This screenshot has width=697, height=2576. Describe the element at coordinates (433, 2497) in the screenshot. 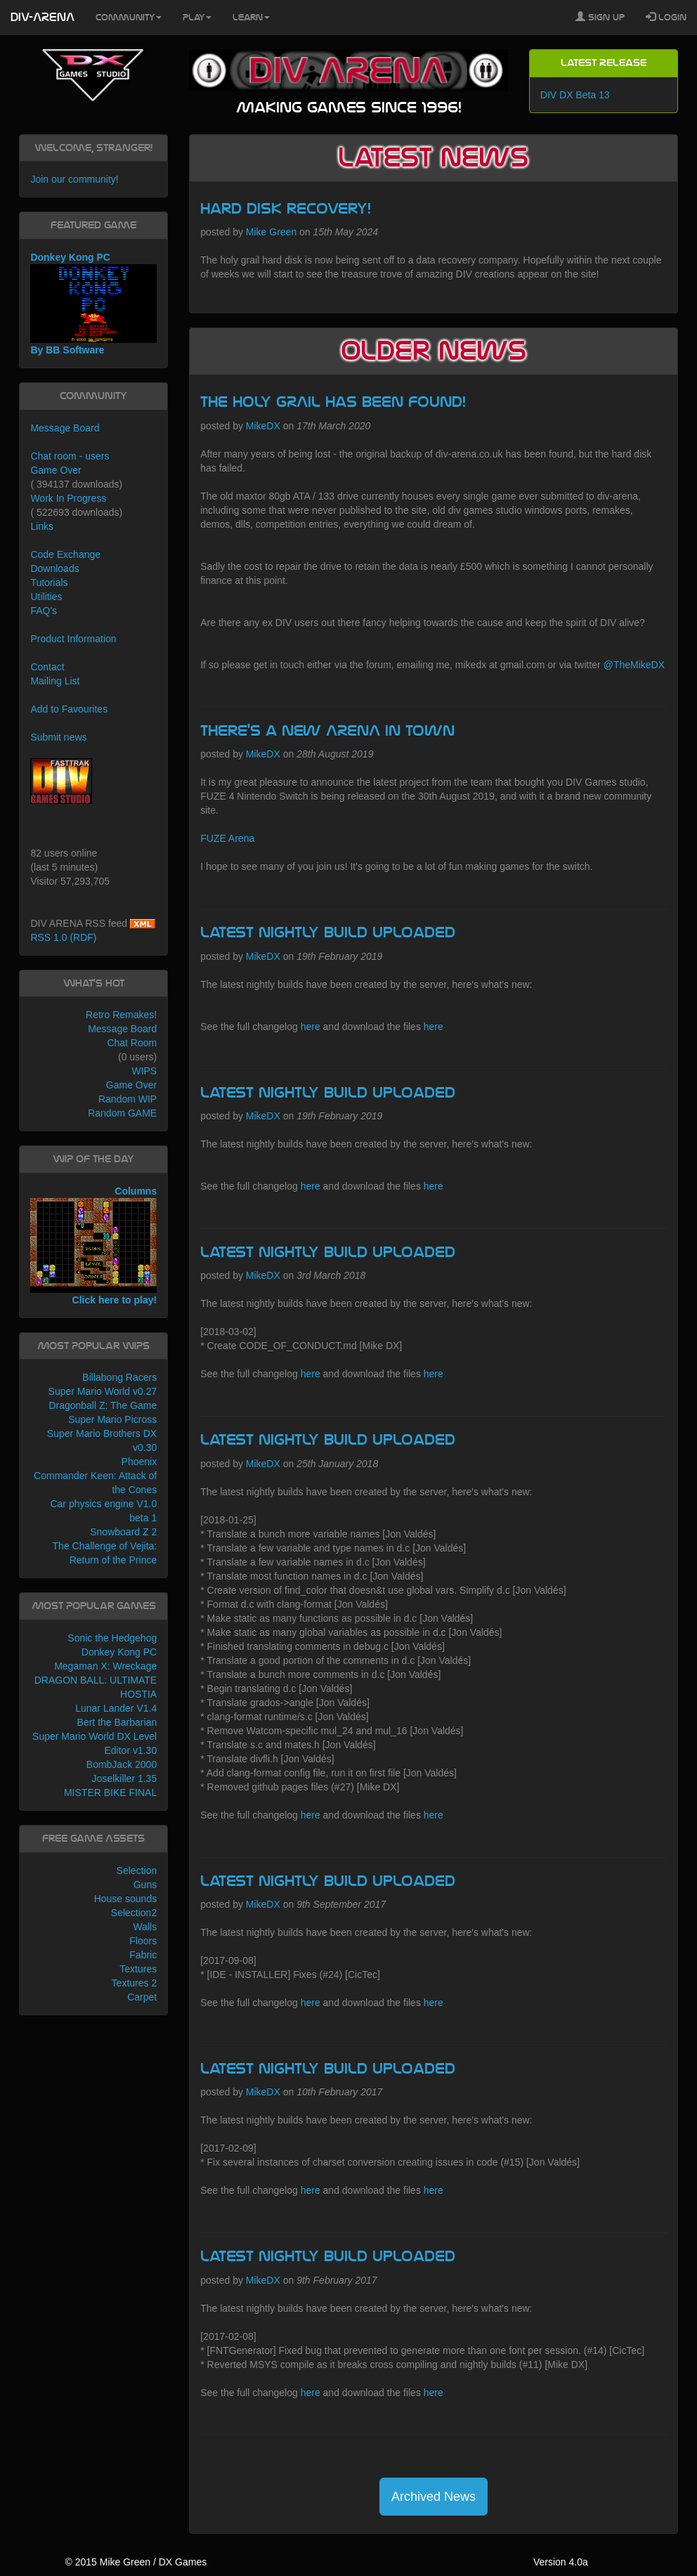

I see `Archived News` at that location.